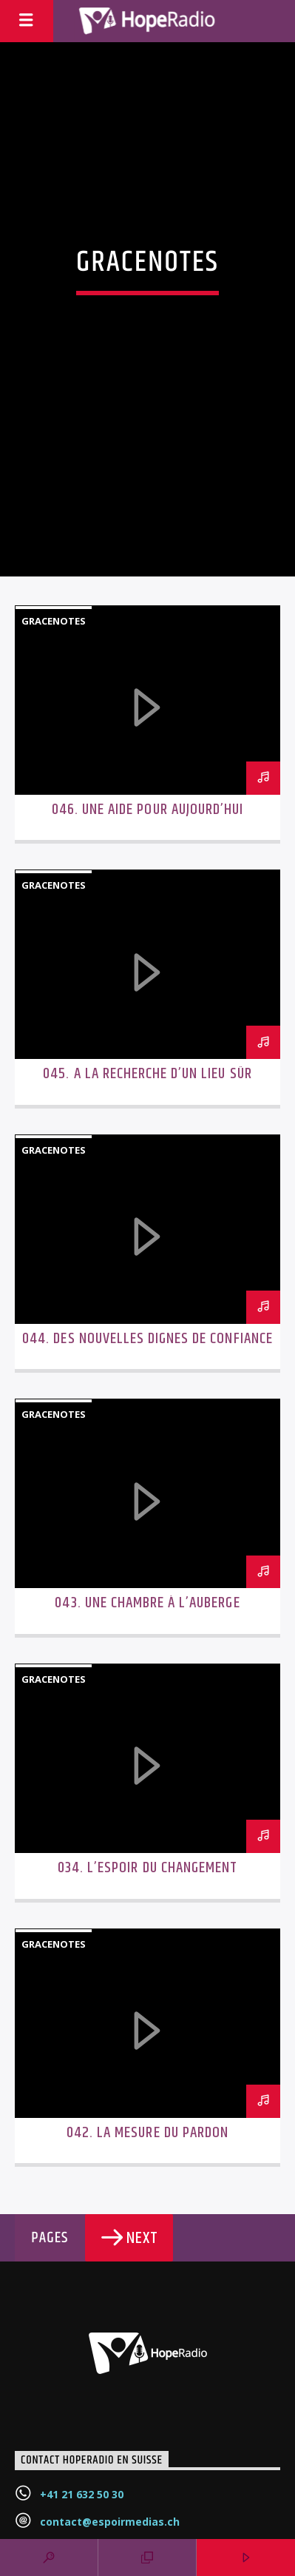  What do you see at coordinates (110, 2522) in the screenshot?
I see `contact@espoirmedias.ch` at bounding box center [110, 2522].